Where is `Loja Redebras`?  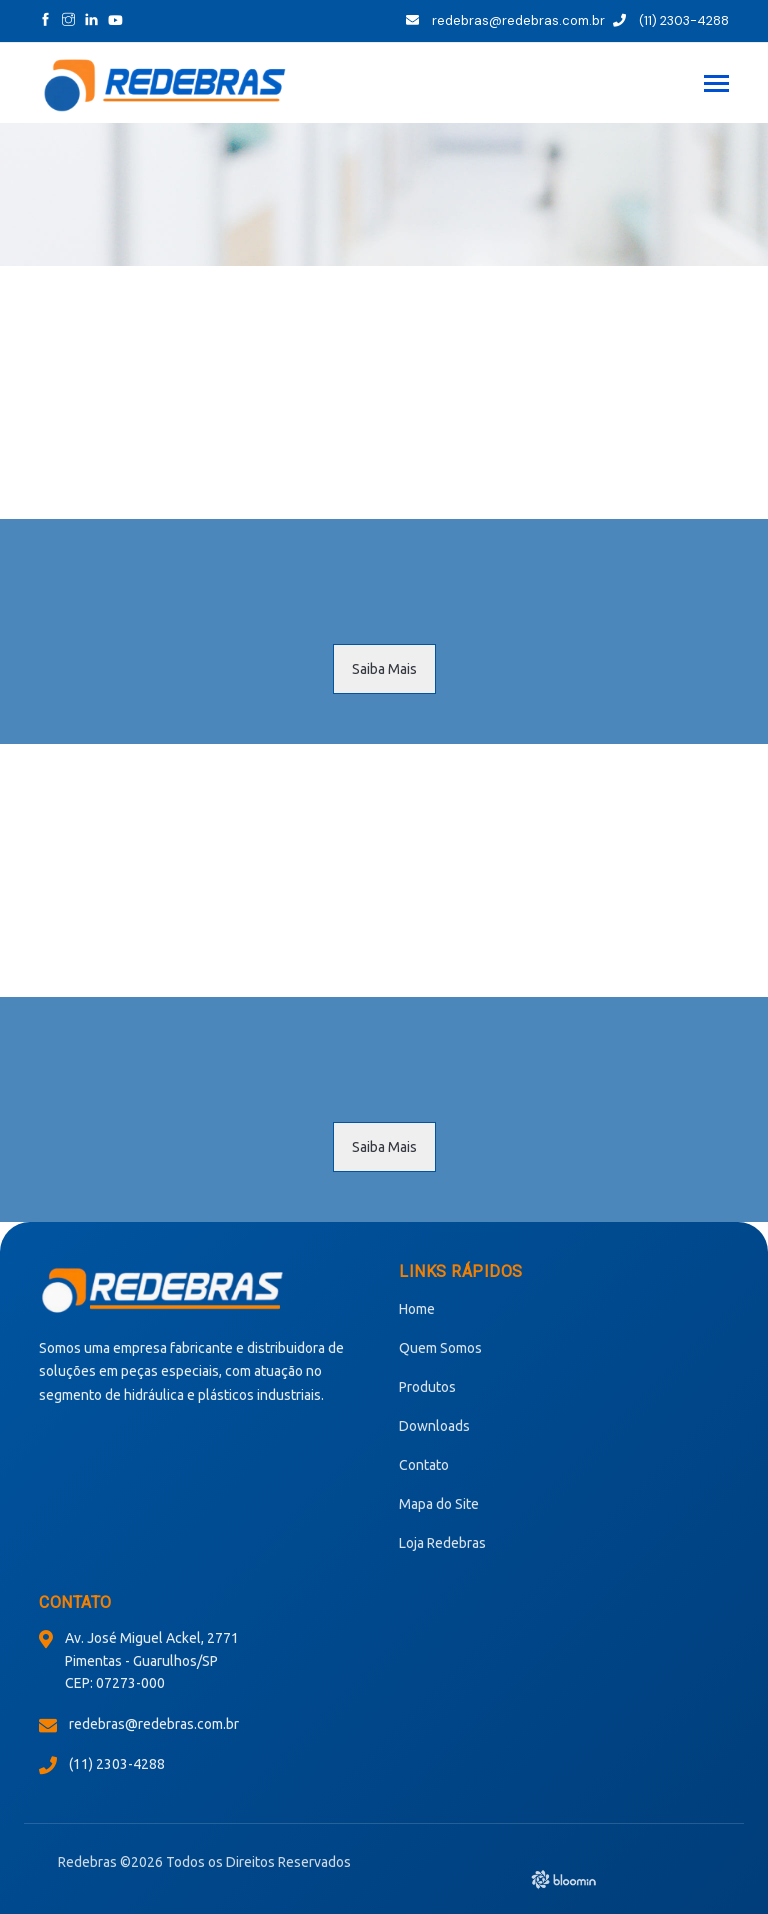 Loja Redebras is located at coordinates (442, 1543).